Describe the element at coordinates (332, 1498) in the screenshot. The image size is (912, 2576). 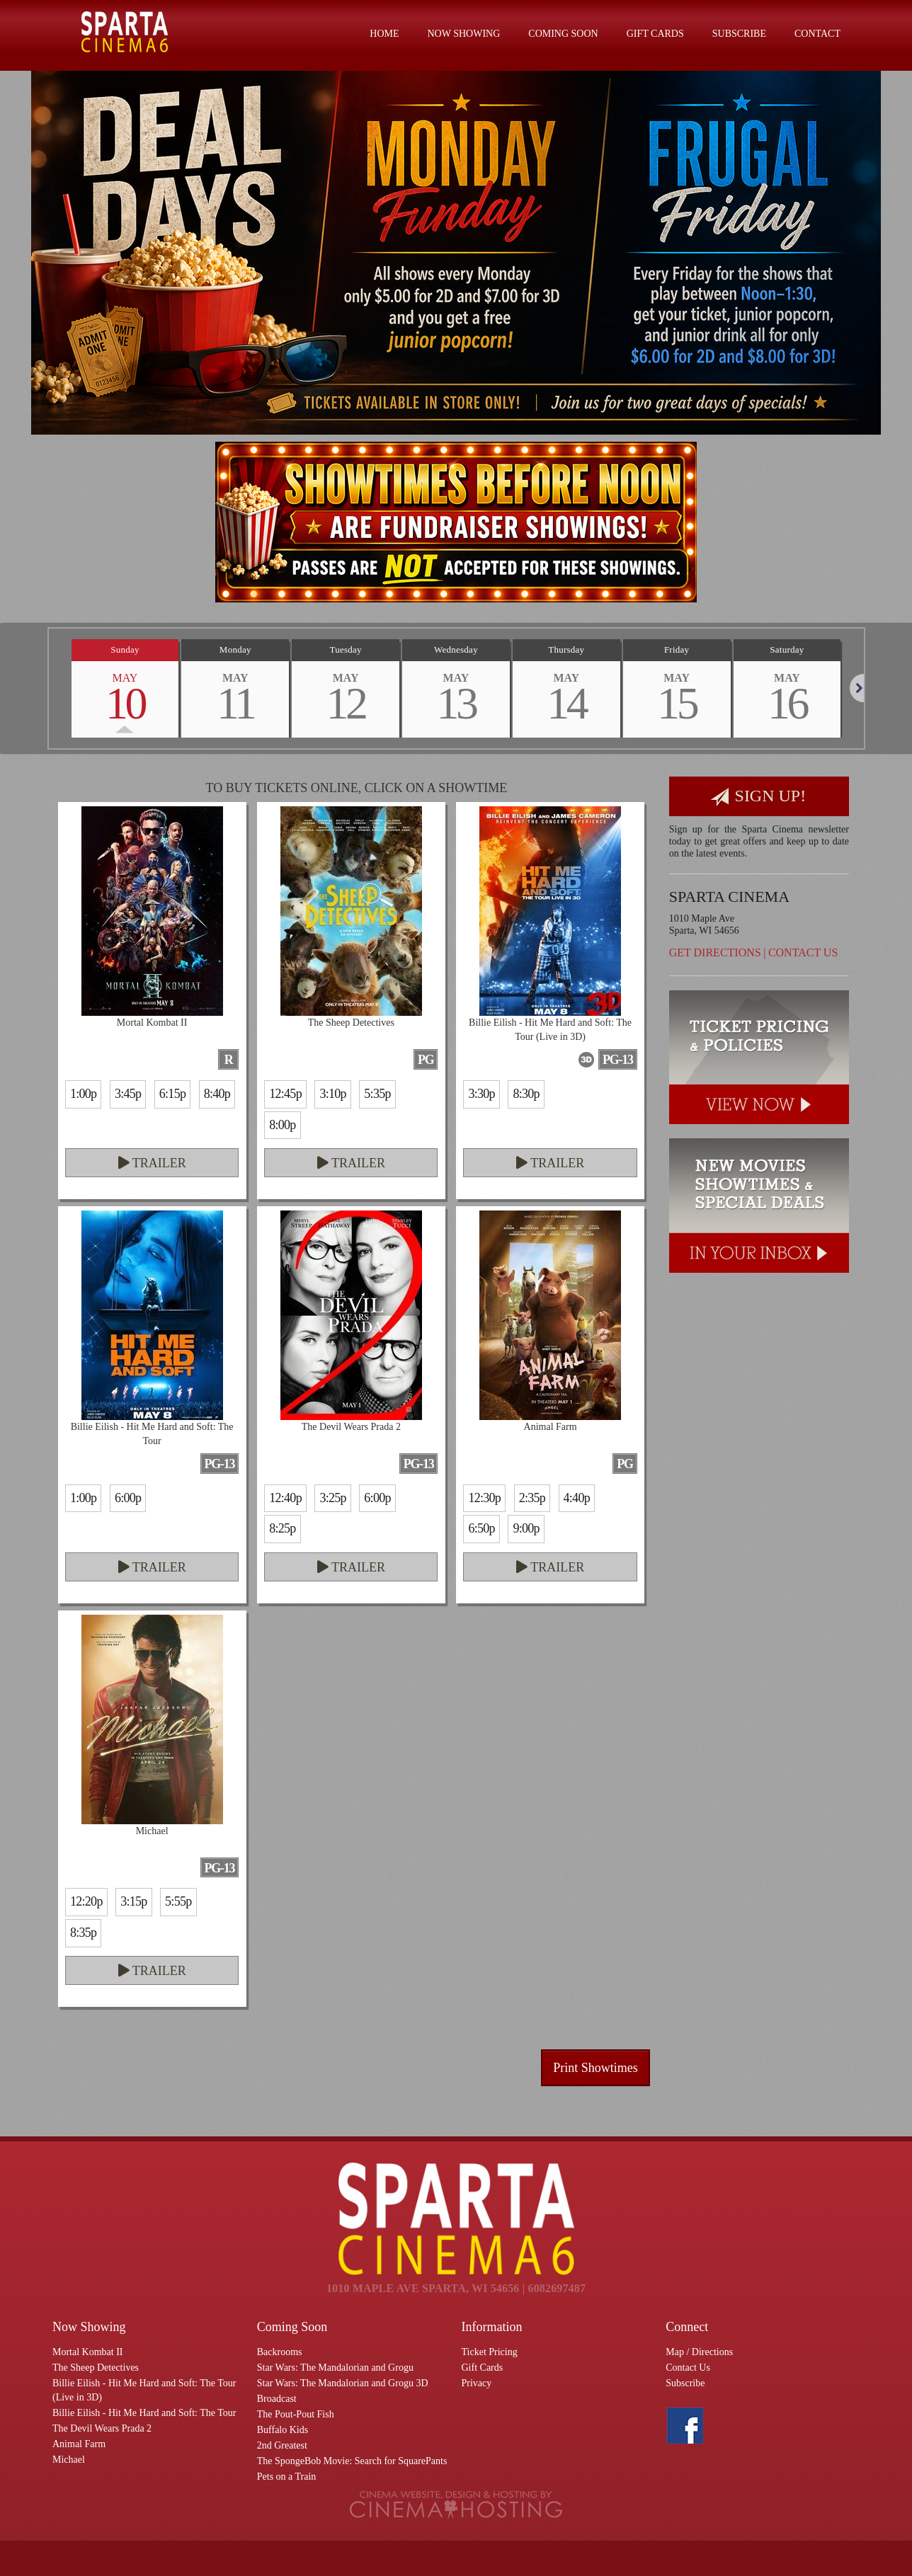
I see `3:25p` at that location.